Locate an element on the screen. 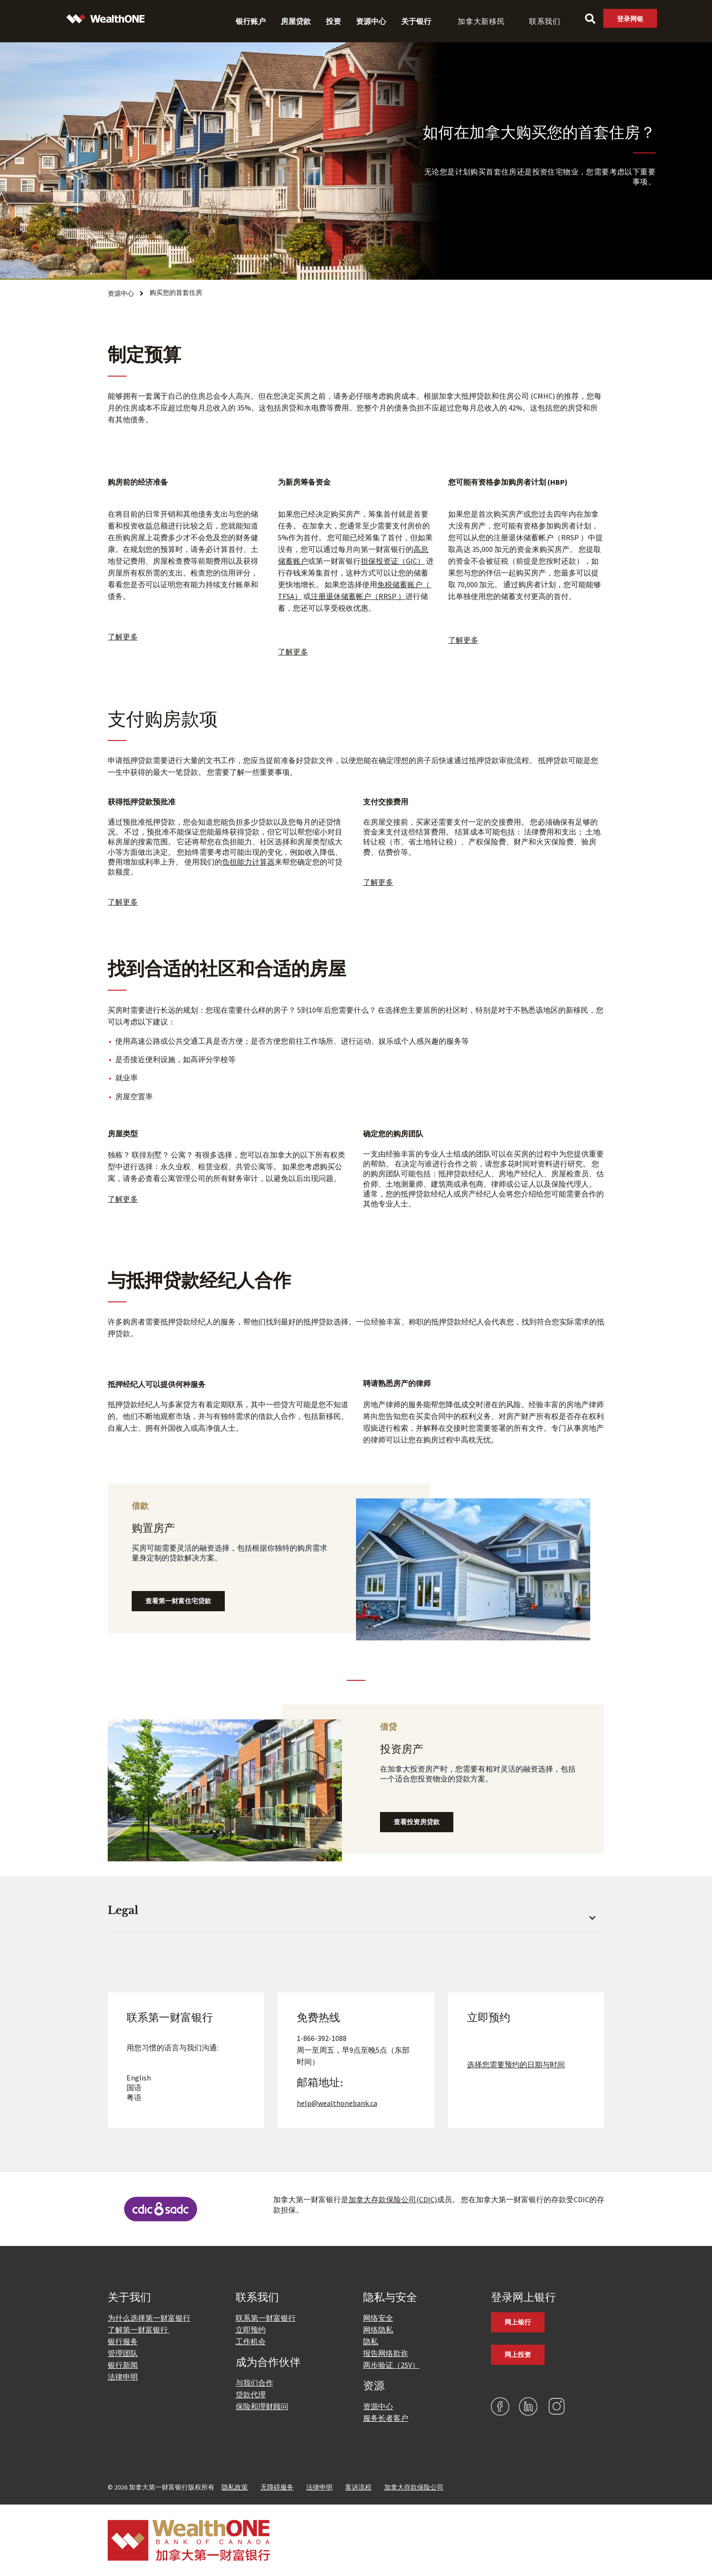  [button] is located at coordinates (356, 1916).